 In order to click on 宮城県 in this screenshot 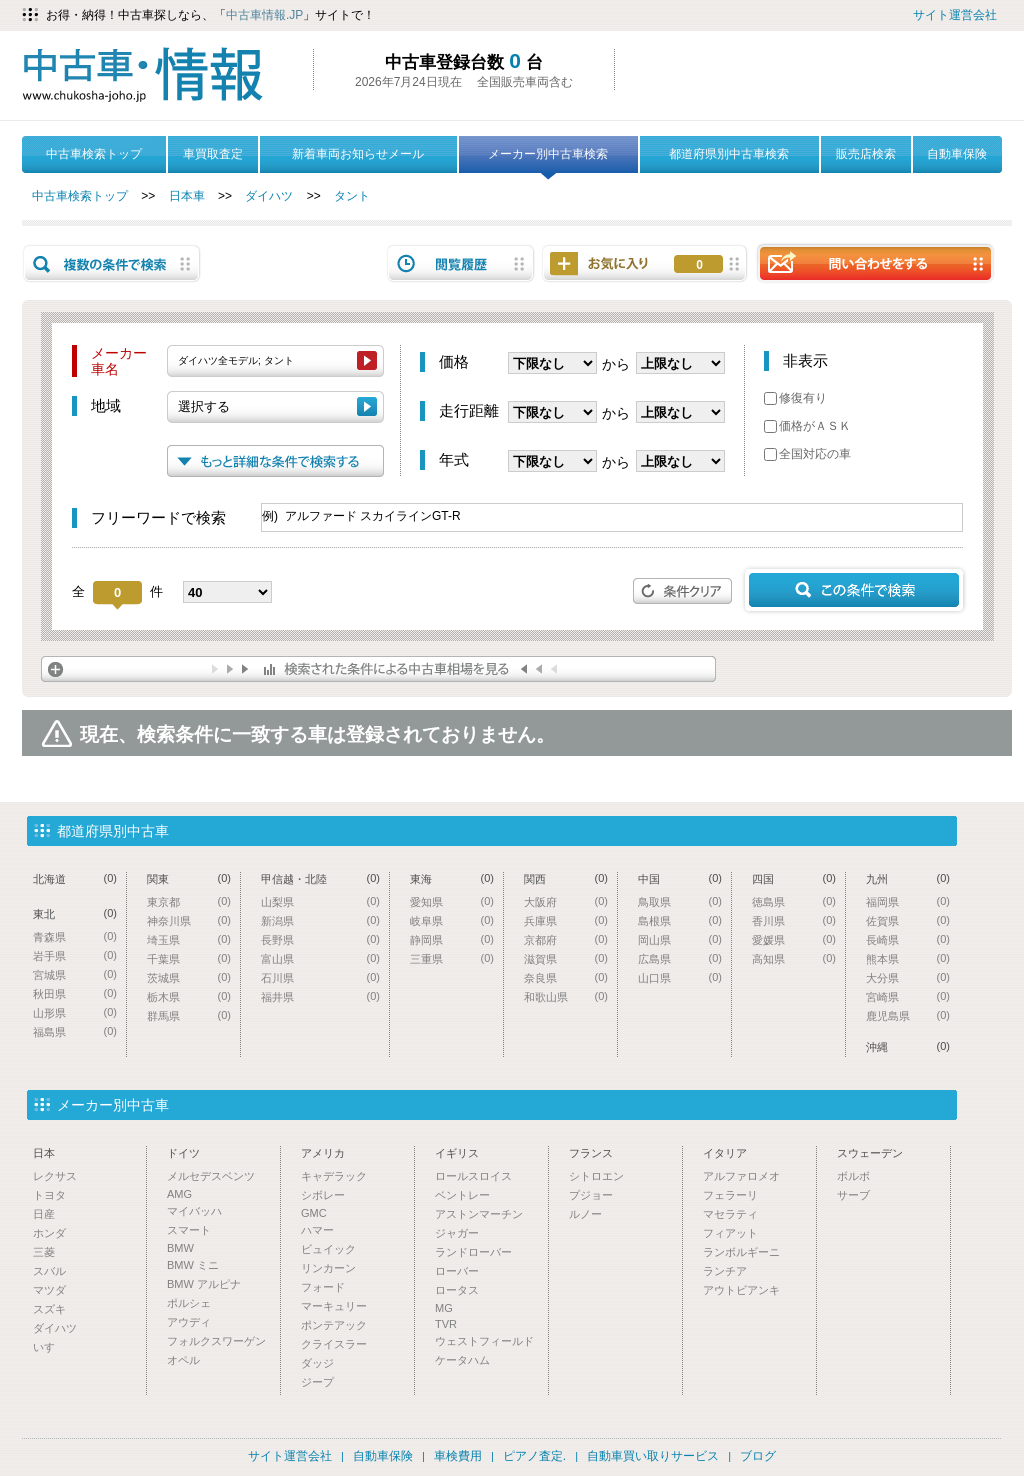, I will do `click(75, 974)`.